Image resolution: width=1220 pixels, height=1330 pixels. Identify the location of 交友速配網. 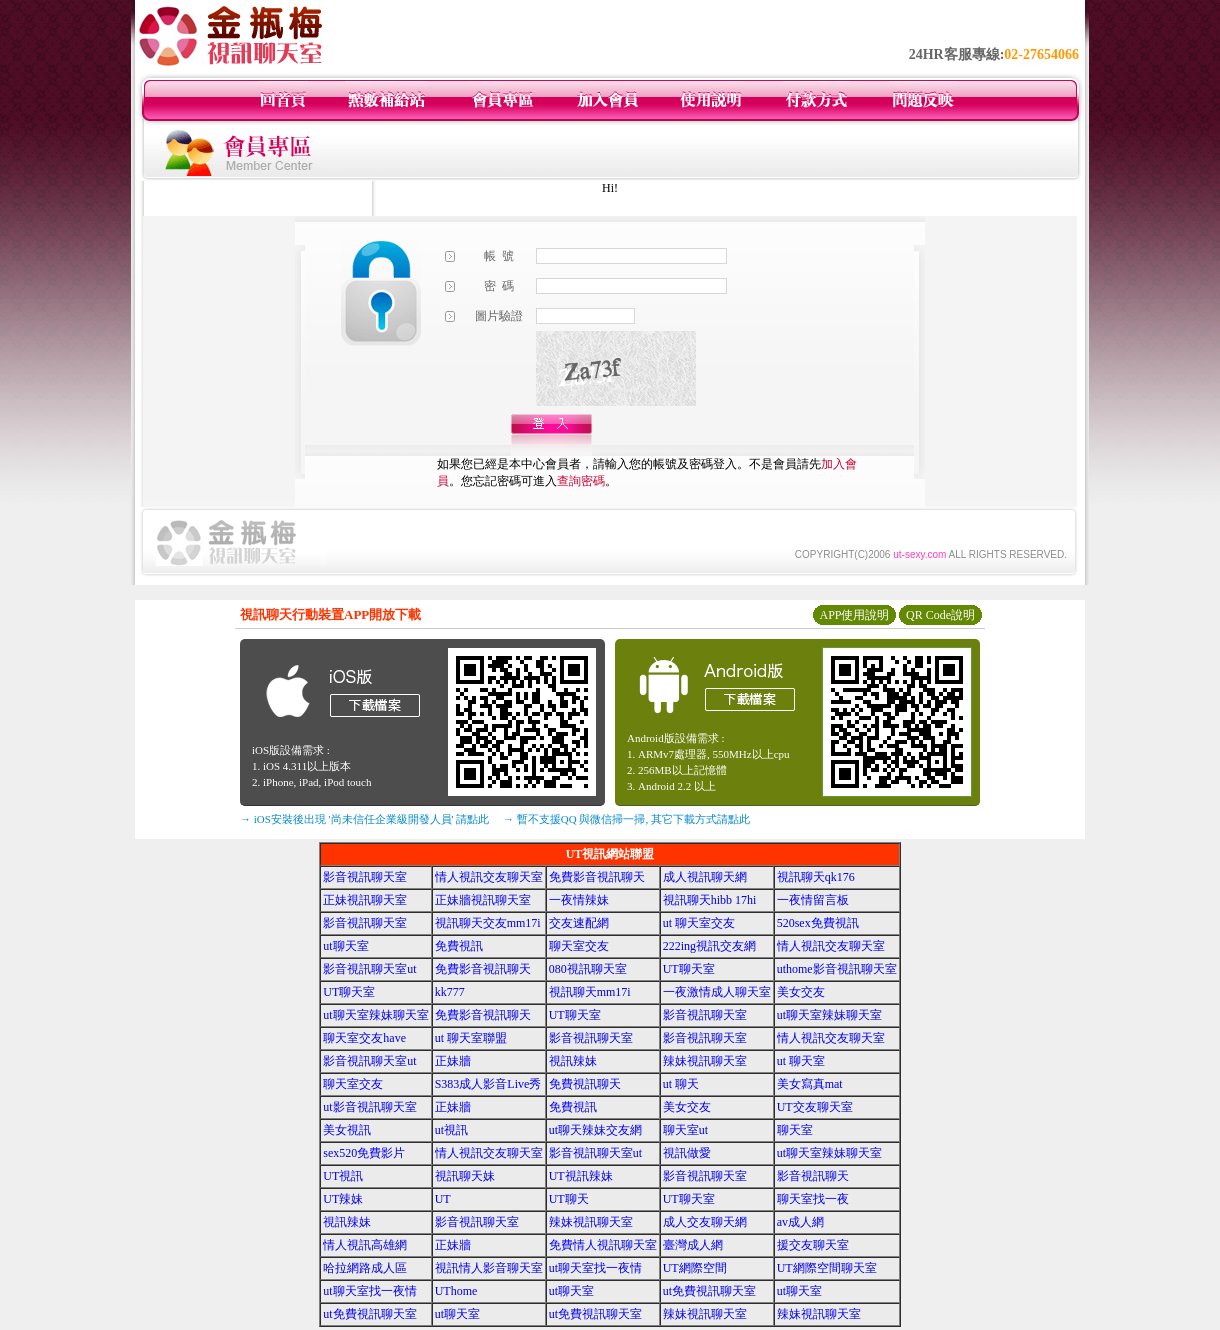
(579, 923).